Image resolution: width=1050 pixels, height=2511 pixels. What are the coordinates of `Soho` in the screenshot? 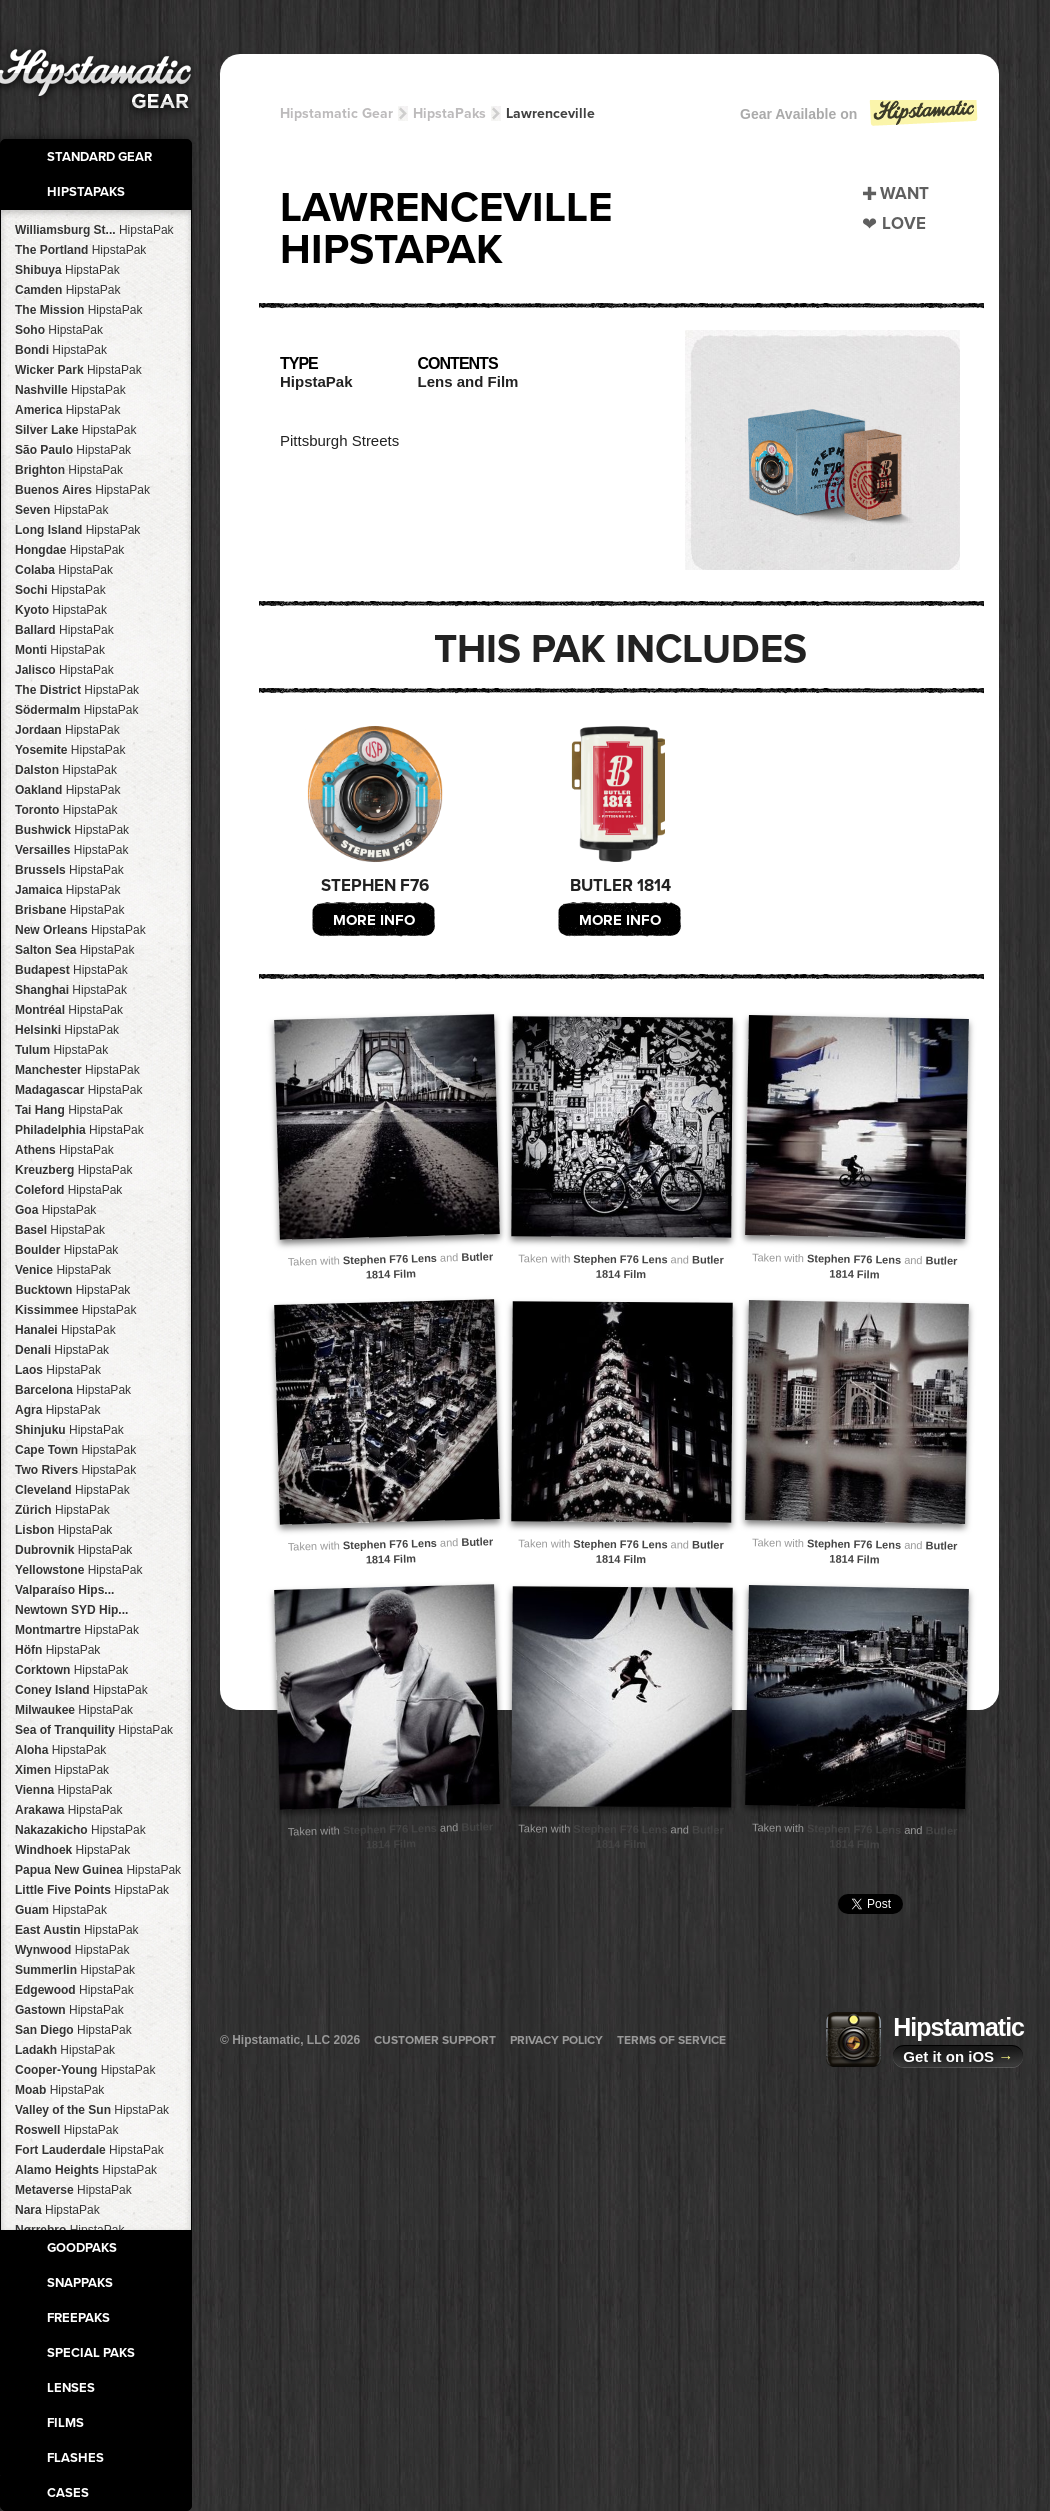 It's located at (59, 330).